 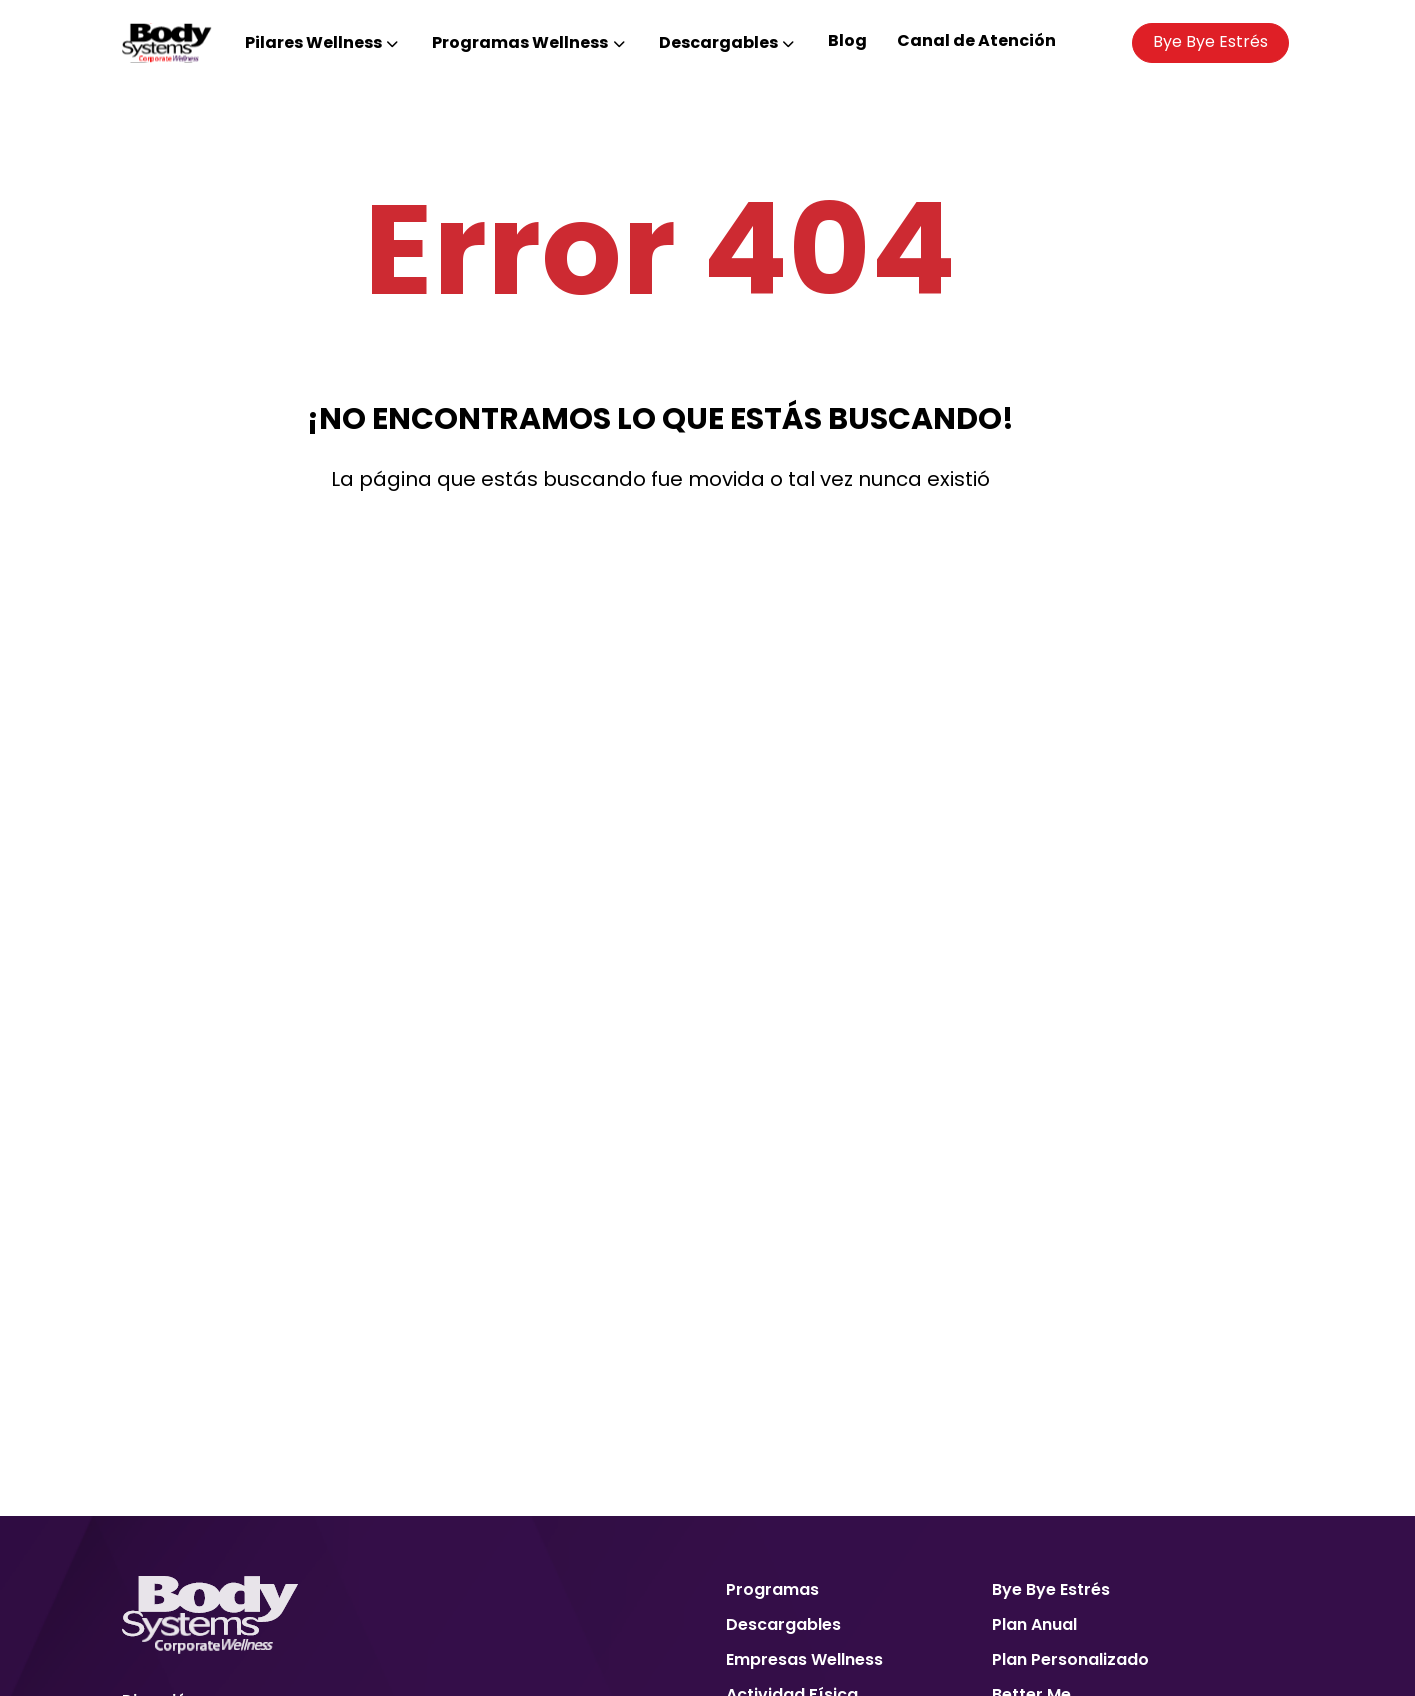 I want to click on Plan Personalizado, so click(x=1070, y=1659).